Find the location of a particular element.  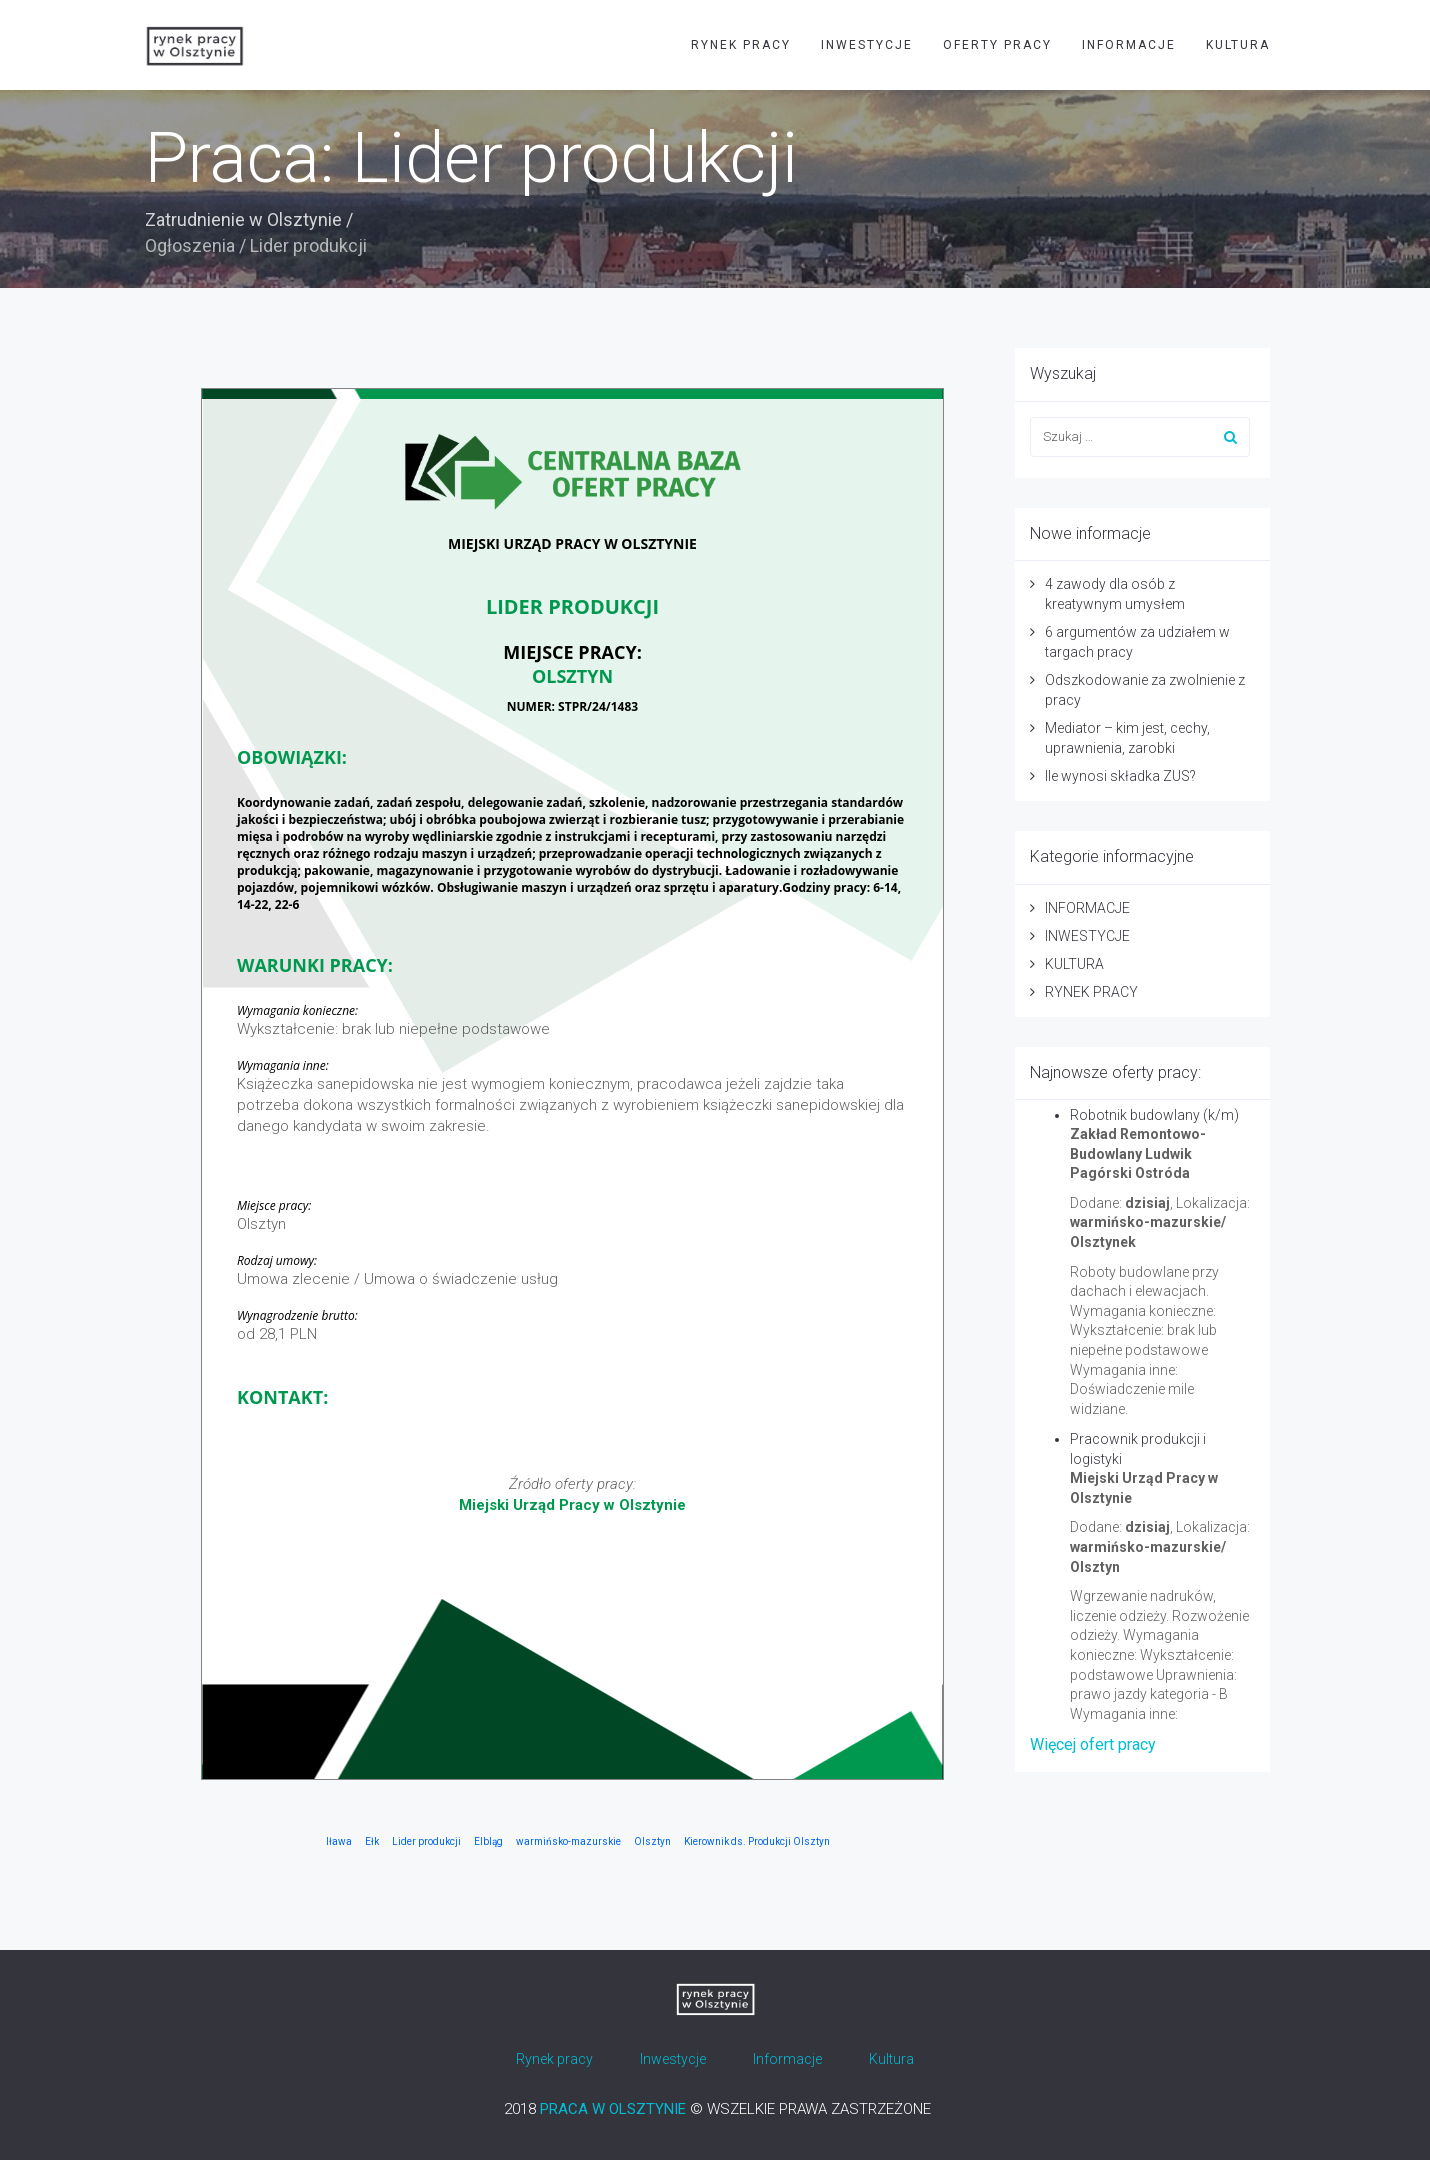

Robotnik budowlany (k/m) is located at coordinates (1154, 1115).